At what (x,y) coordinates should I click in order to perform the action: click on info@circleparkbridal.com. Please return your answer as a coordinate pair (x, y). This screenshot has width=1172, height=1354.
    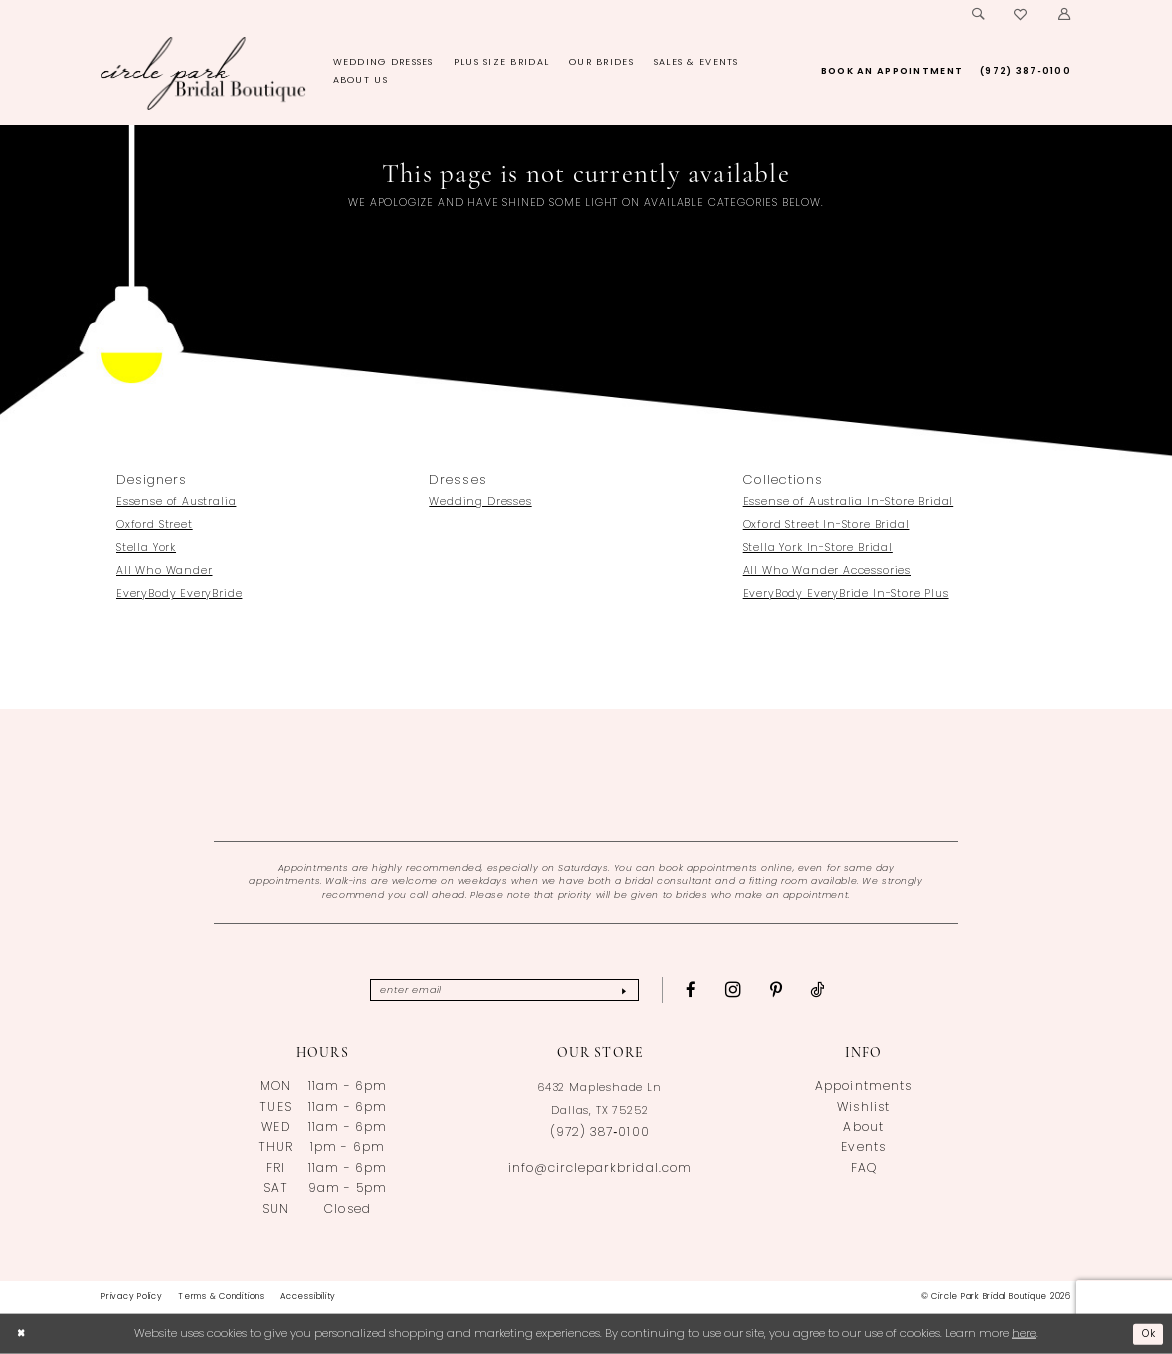
    Looking at the image, I should click on (600, 1169).